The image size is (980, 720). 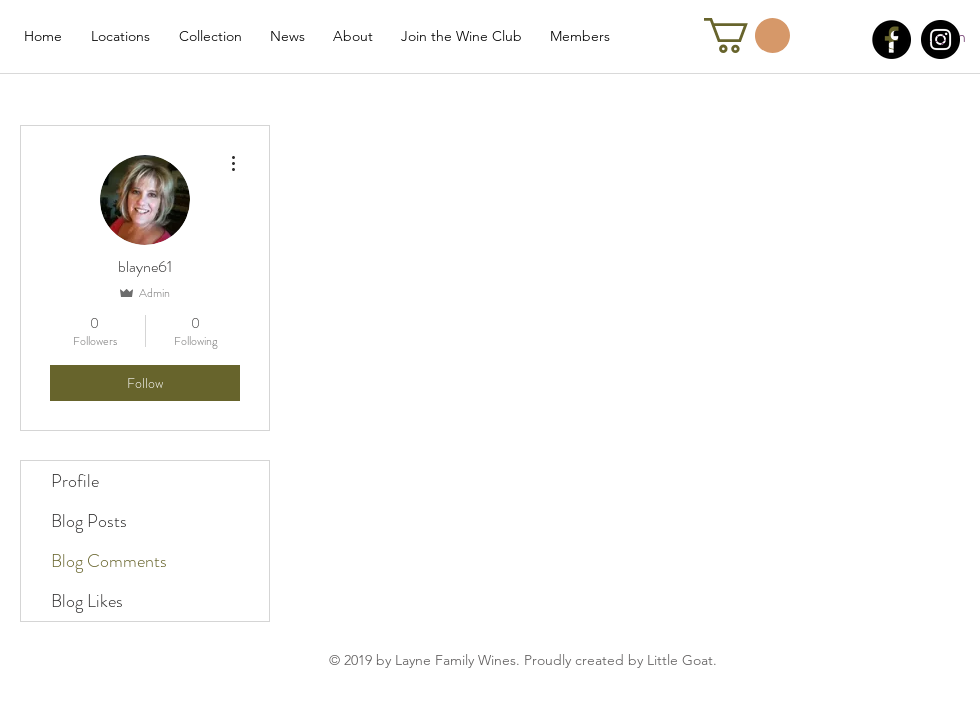 I want to click on [button], so click(x=120, y=35).